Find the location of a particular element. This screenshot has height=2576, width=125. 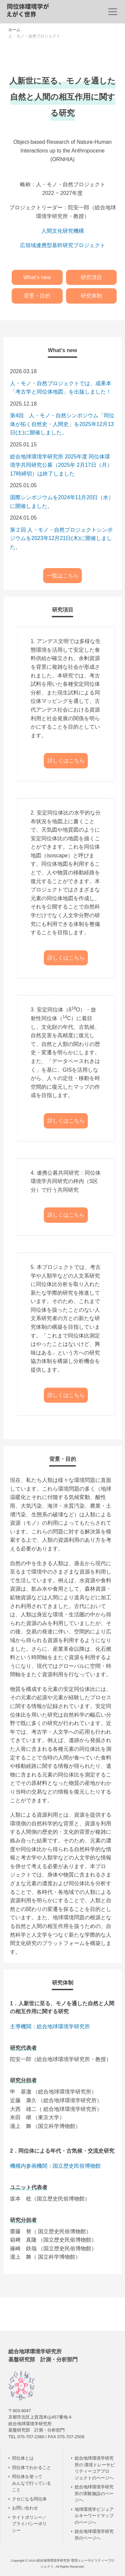

研究項目 is located at coordinates (91, 277).